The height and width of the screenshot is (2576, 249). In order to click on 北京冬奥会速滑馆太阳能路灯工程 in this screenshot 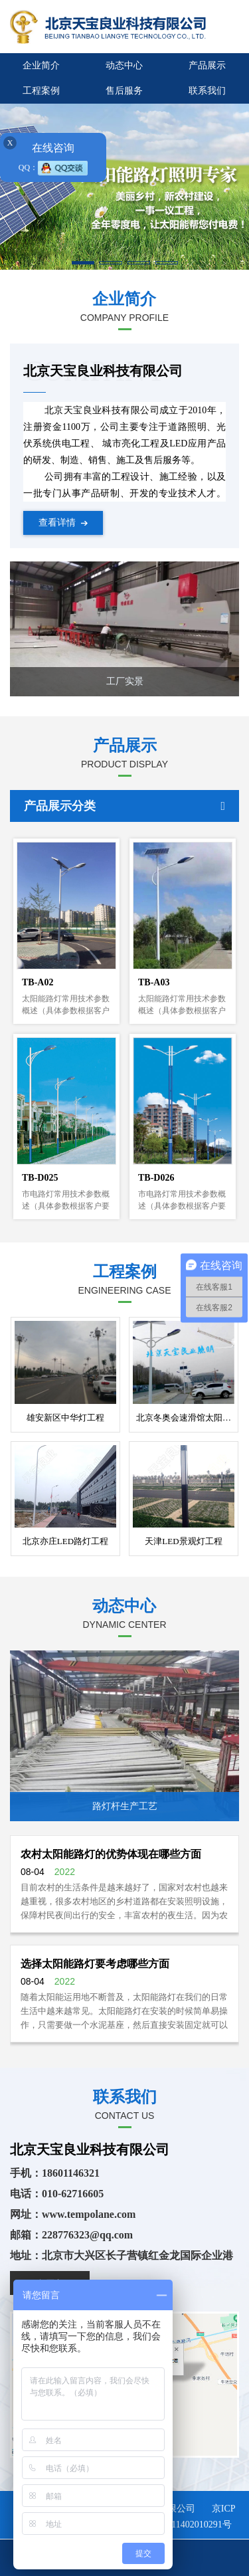, I will do `click(185, 1418)`.